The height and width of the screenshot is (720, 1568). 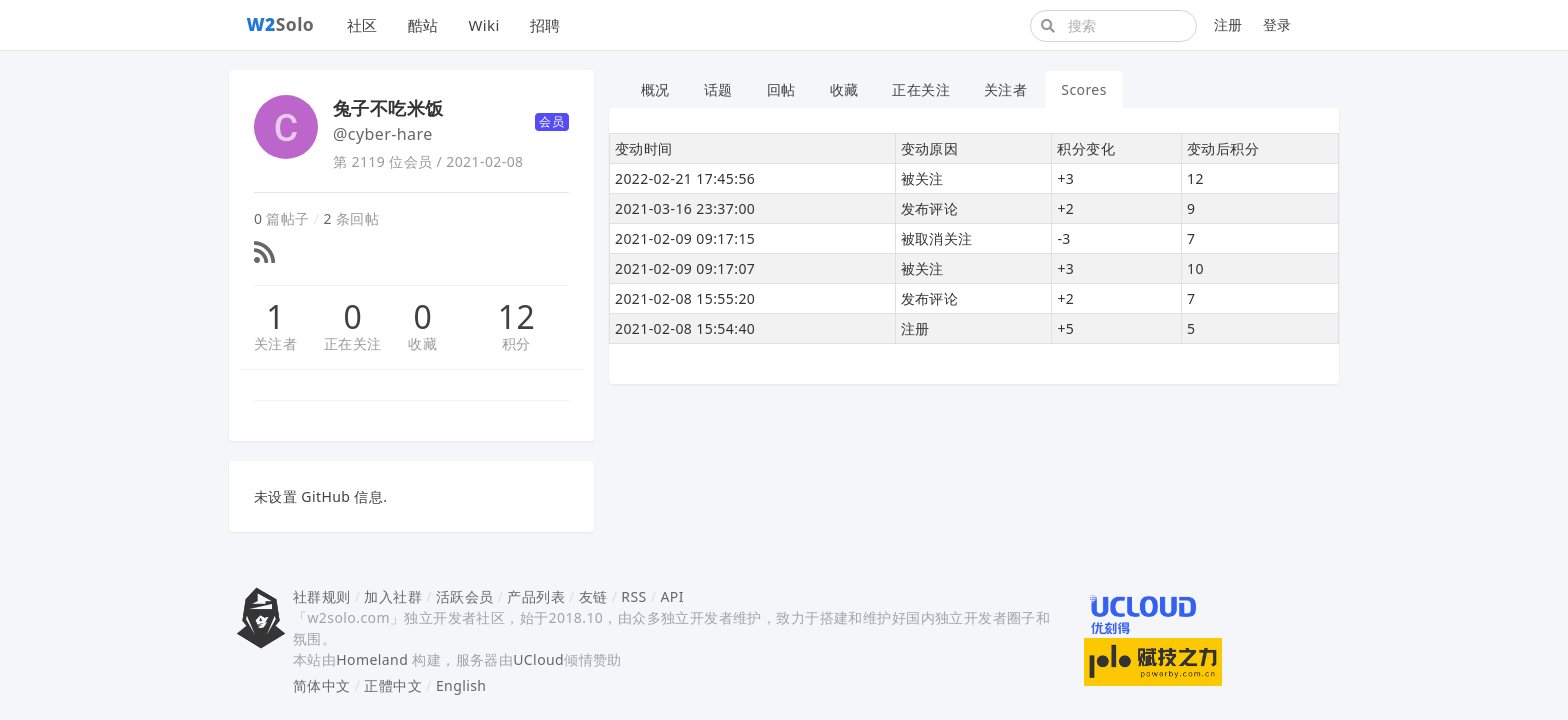 What do you see at coordinates (671, 596) in the screenshot?
I see `API` at bounding box center [671, 596].